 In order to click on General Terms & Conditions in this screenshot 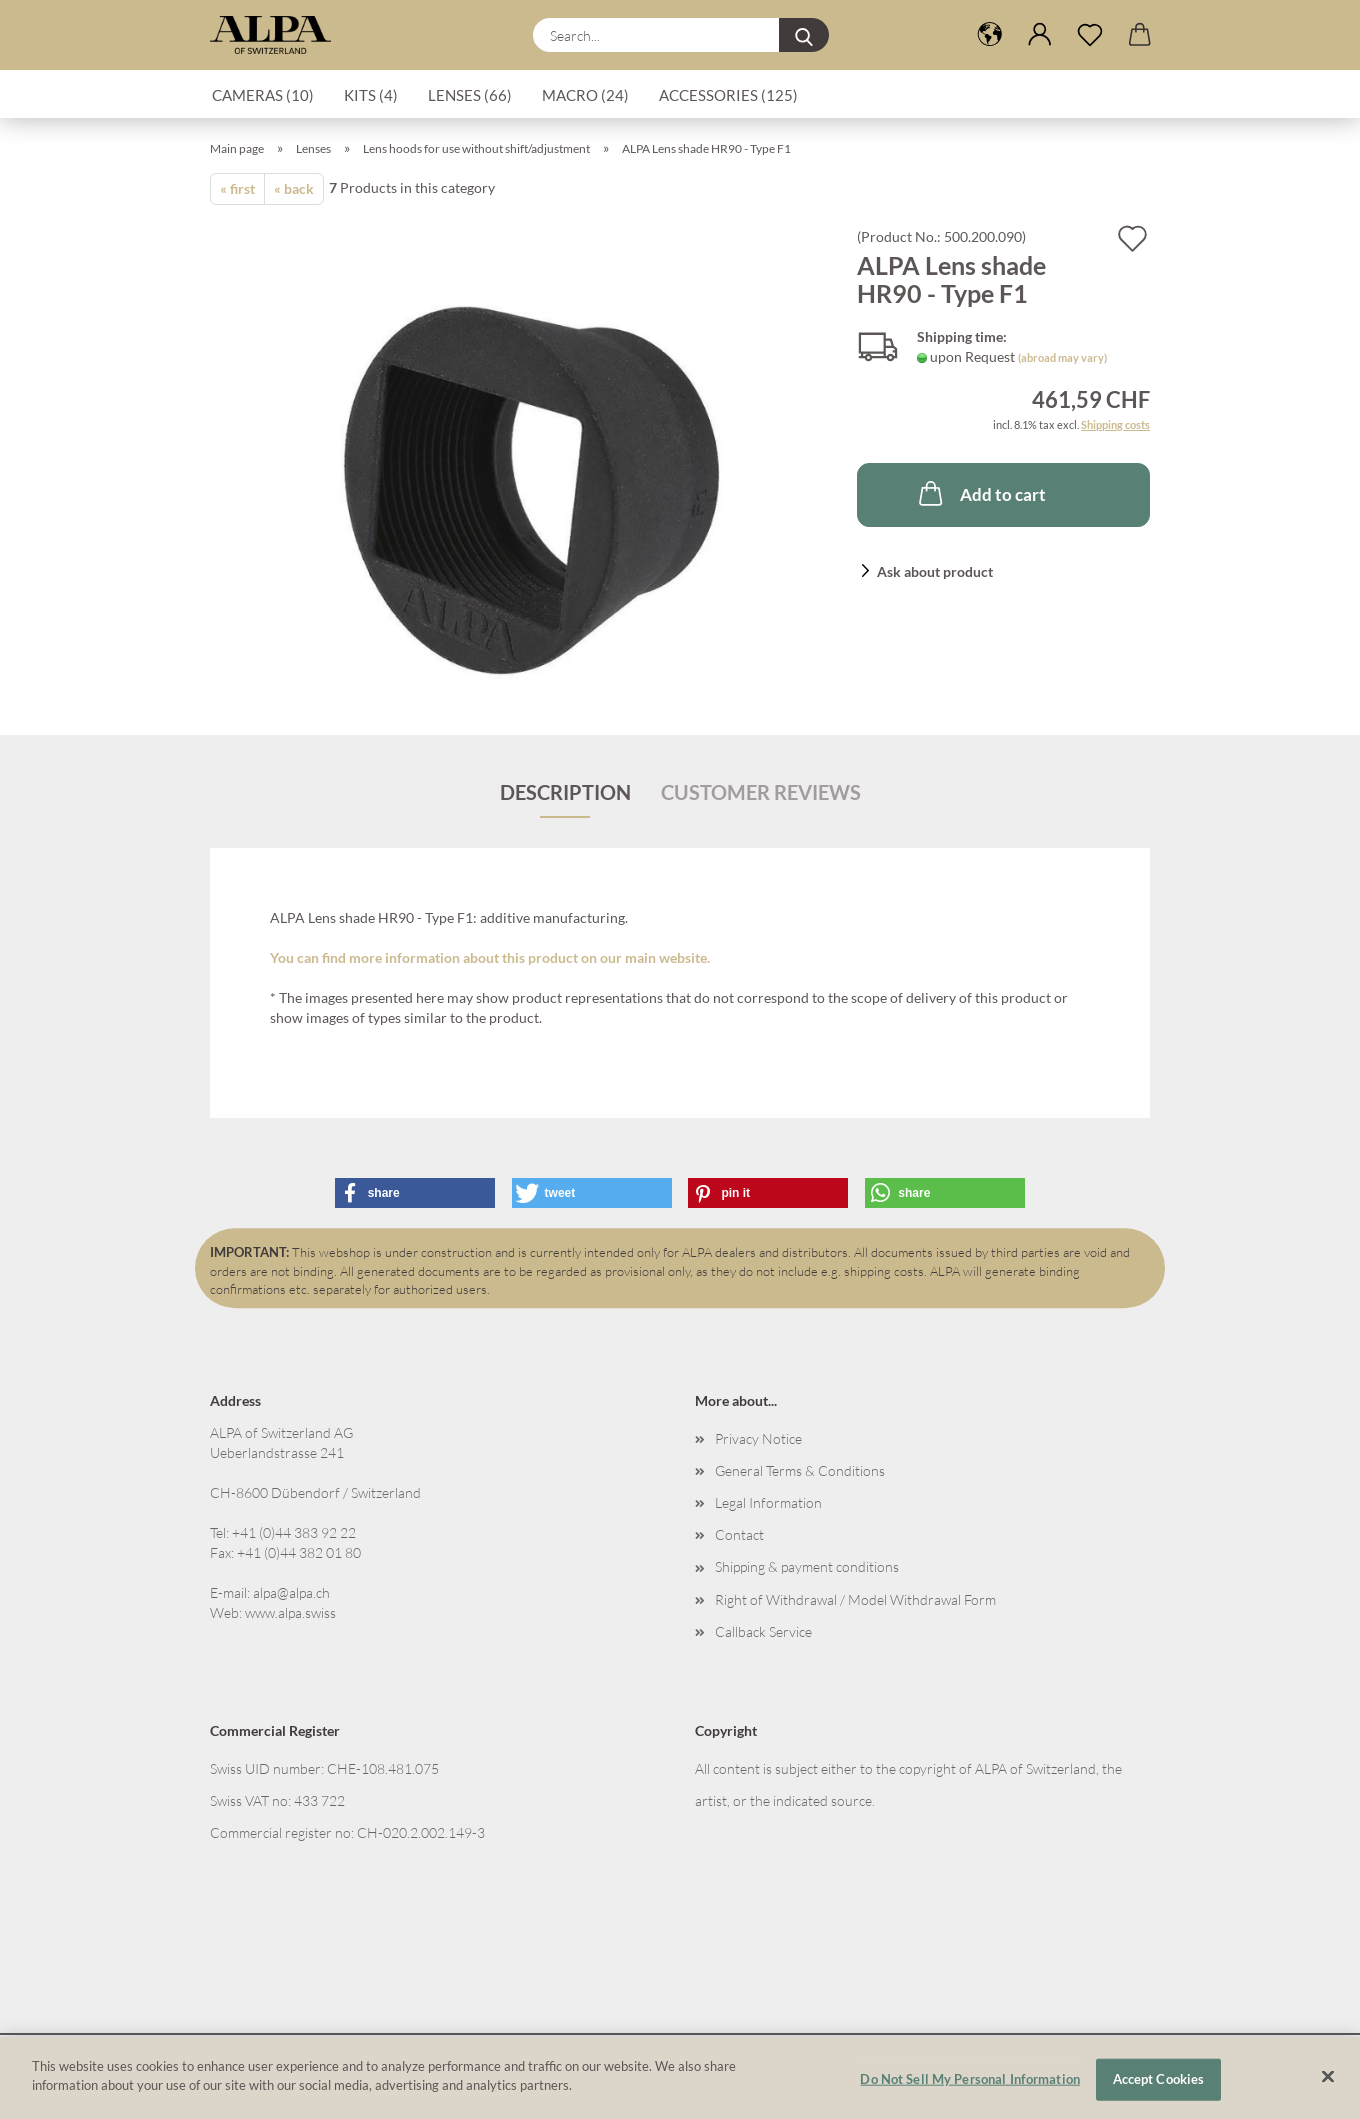, I will do `click(800, 1470)`.